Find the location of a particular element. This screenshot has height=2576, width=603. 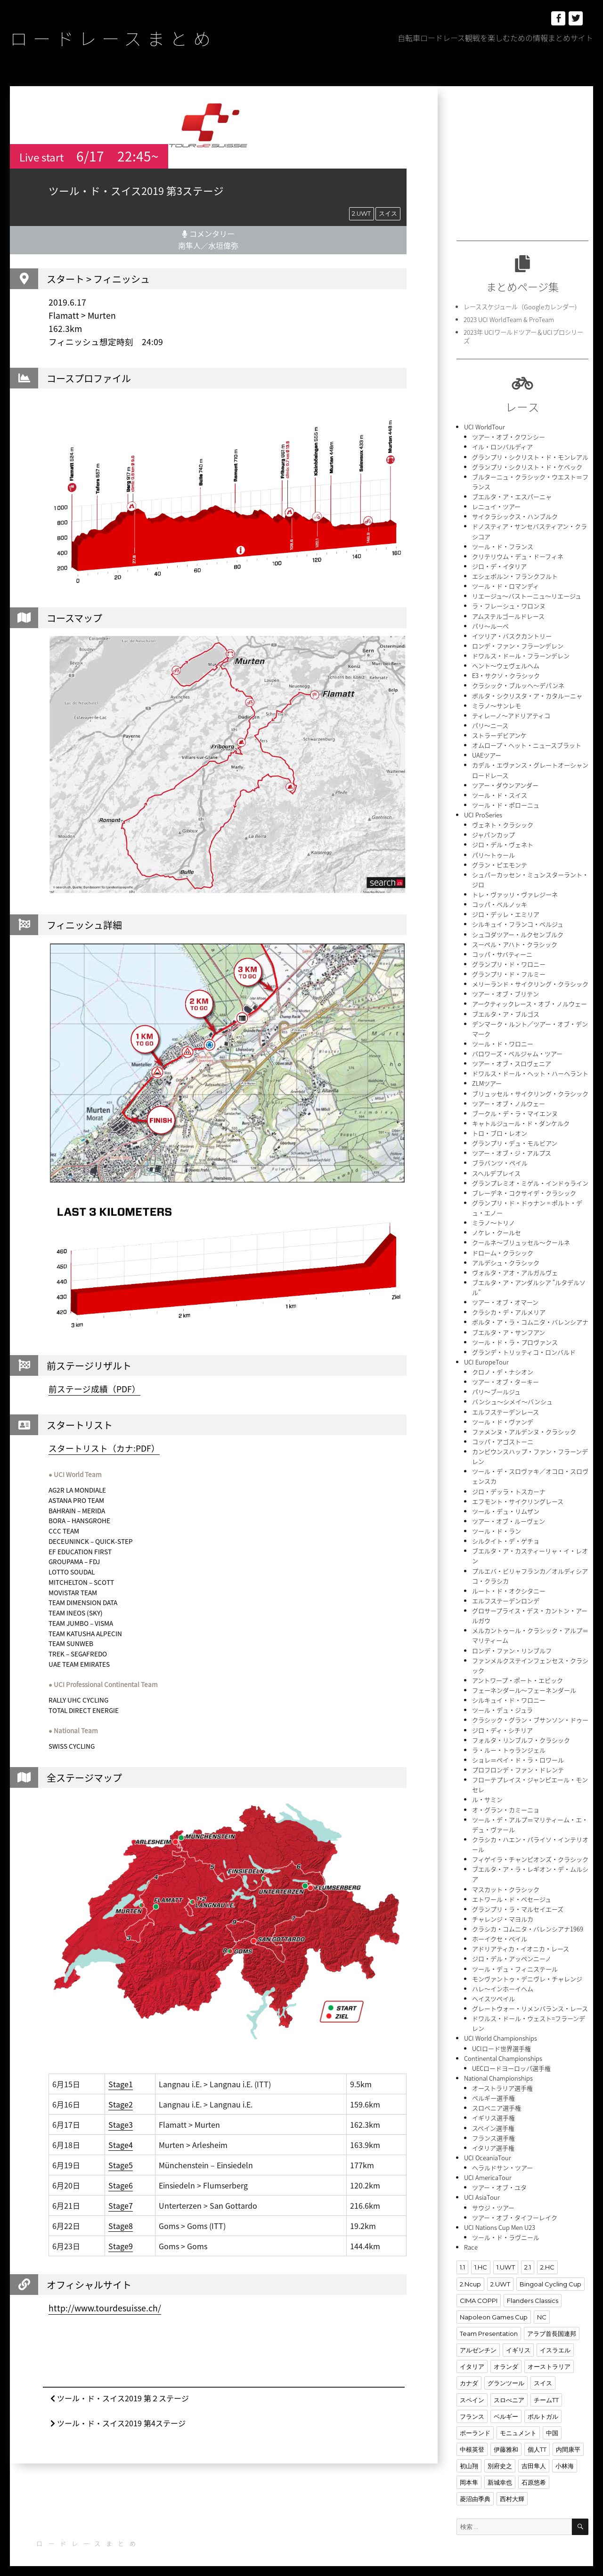

グラン・ピエモンテ is located at coordinates (499, 861).